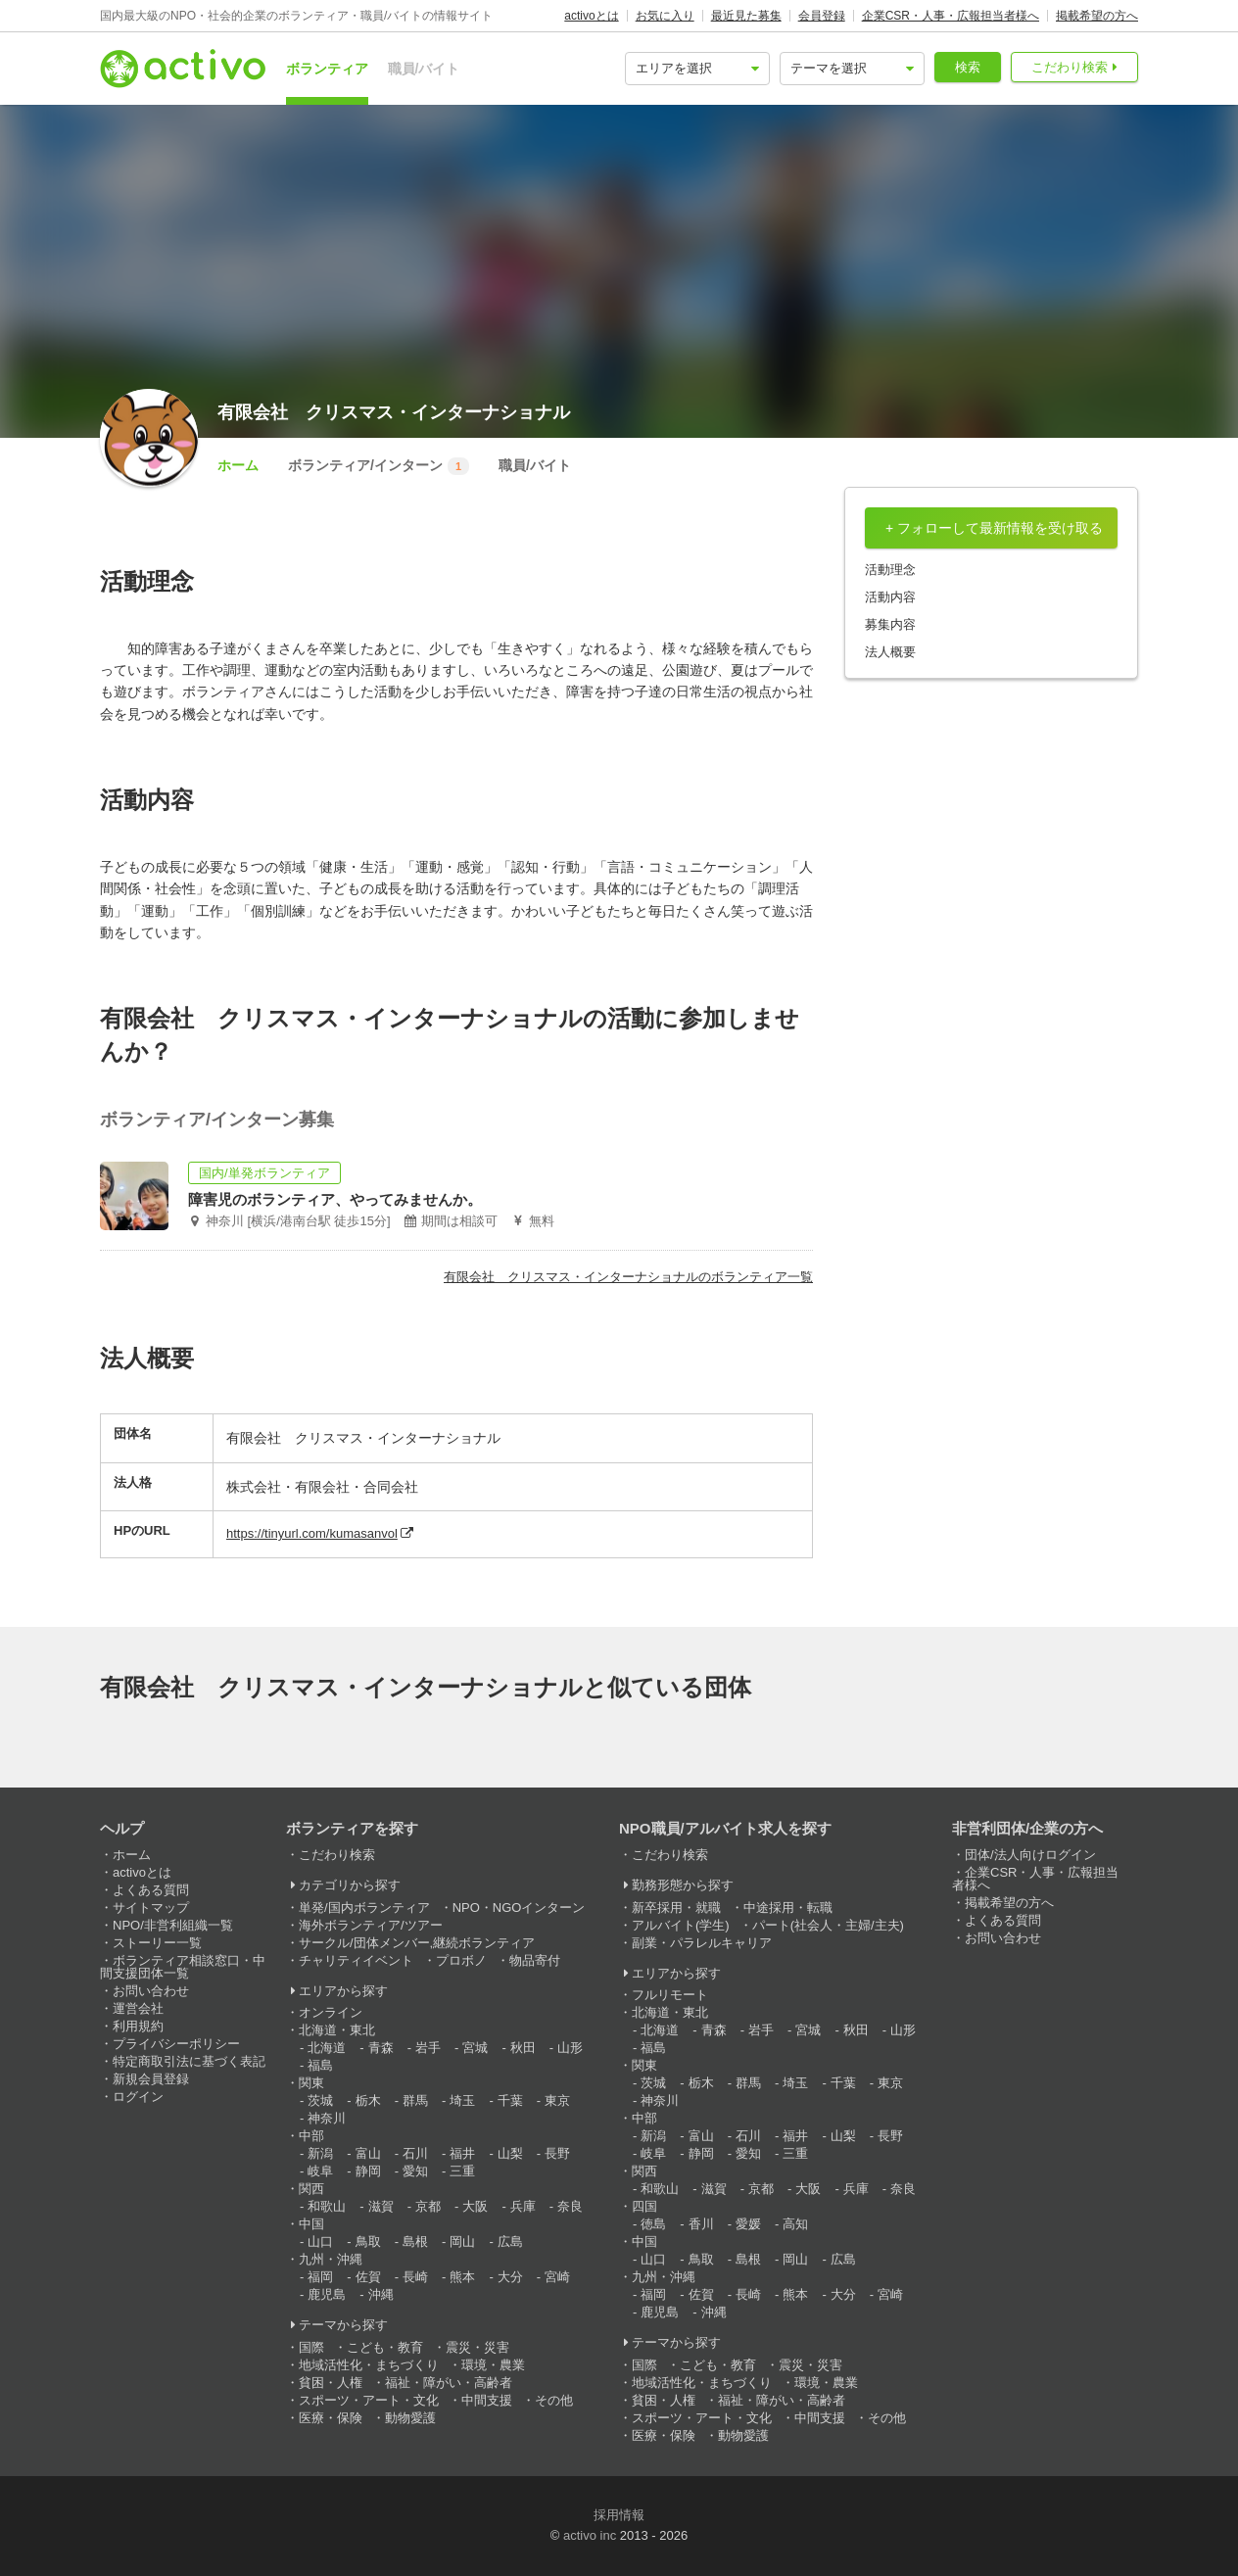 This screenshot has width=1238, height=2576. I want to click on 静岡, so click(368, 2171).